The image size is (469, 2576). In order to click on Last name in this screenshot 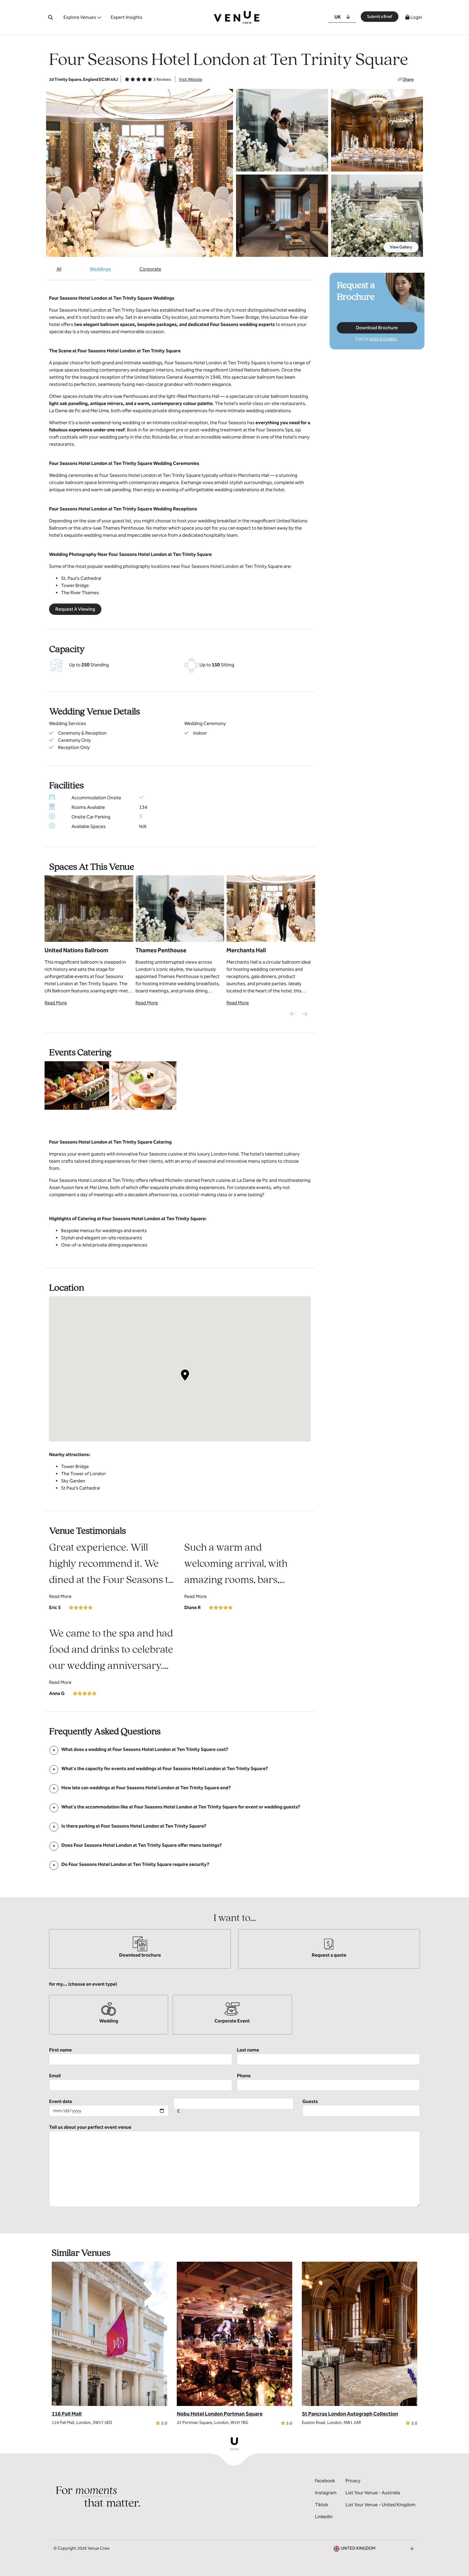, I will do `click(328, 2056)`.